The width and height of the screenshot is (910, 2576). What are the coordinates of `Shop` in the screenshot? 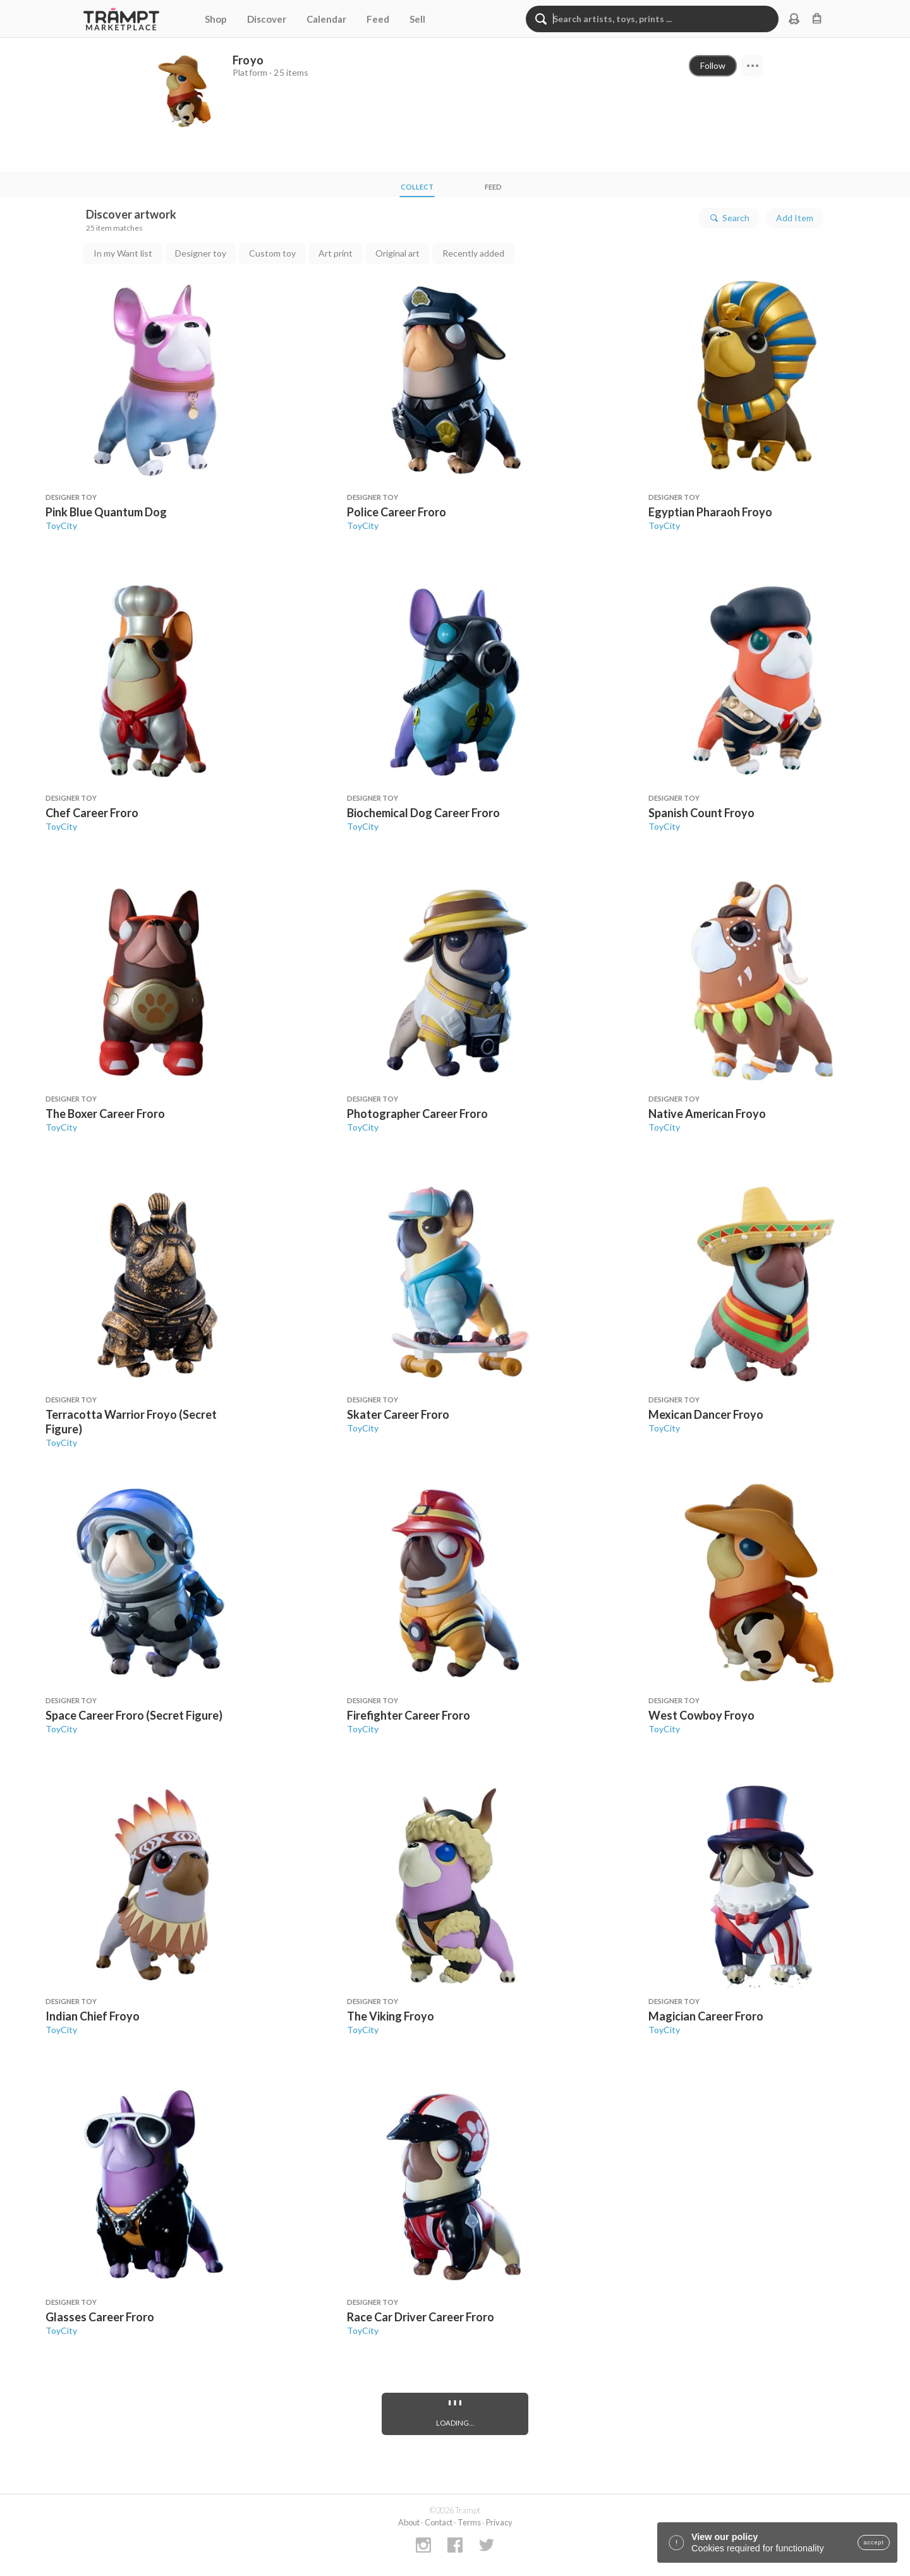 It's located at (216, 19).